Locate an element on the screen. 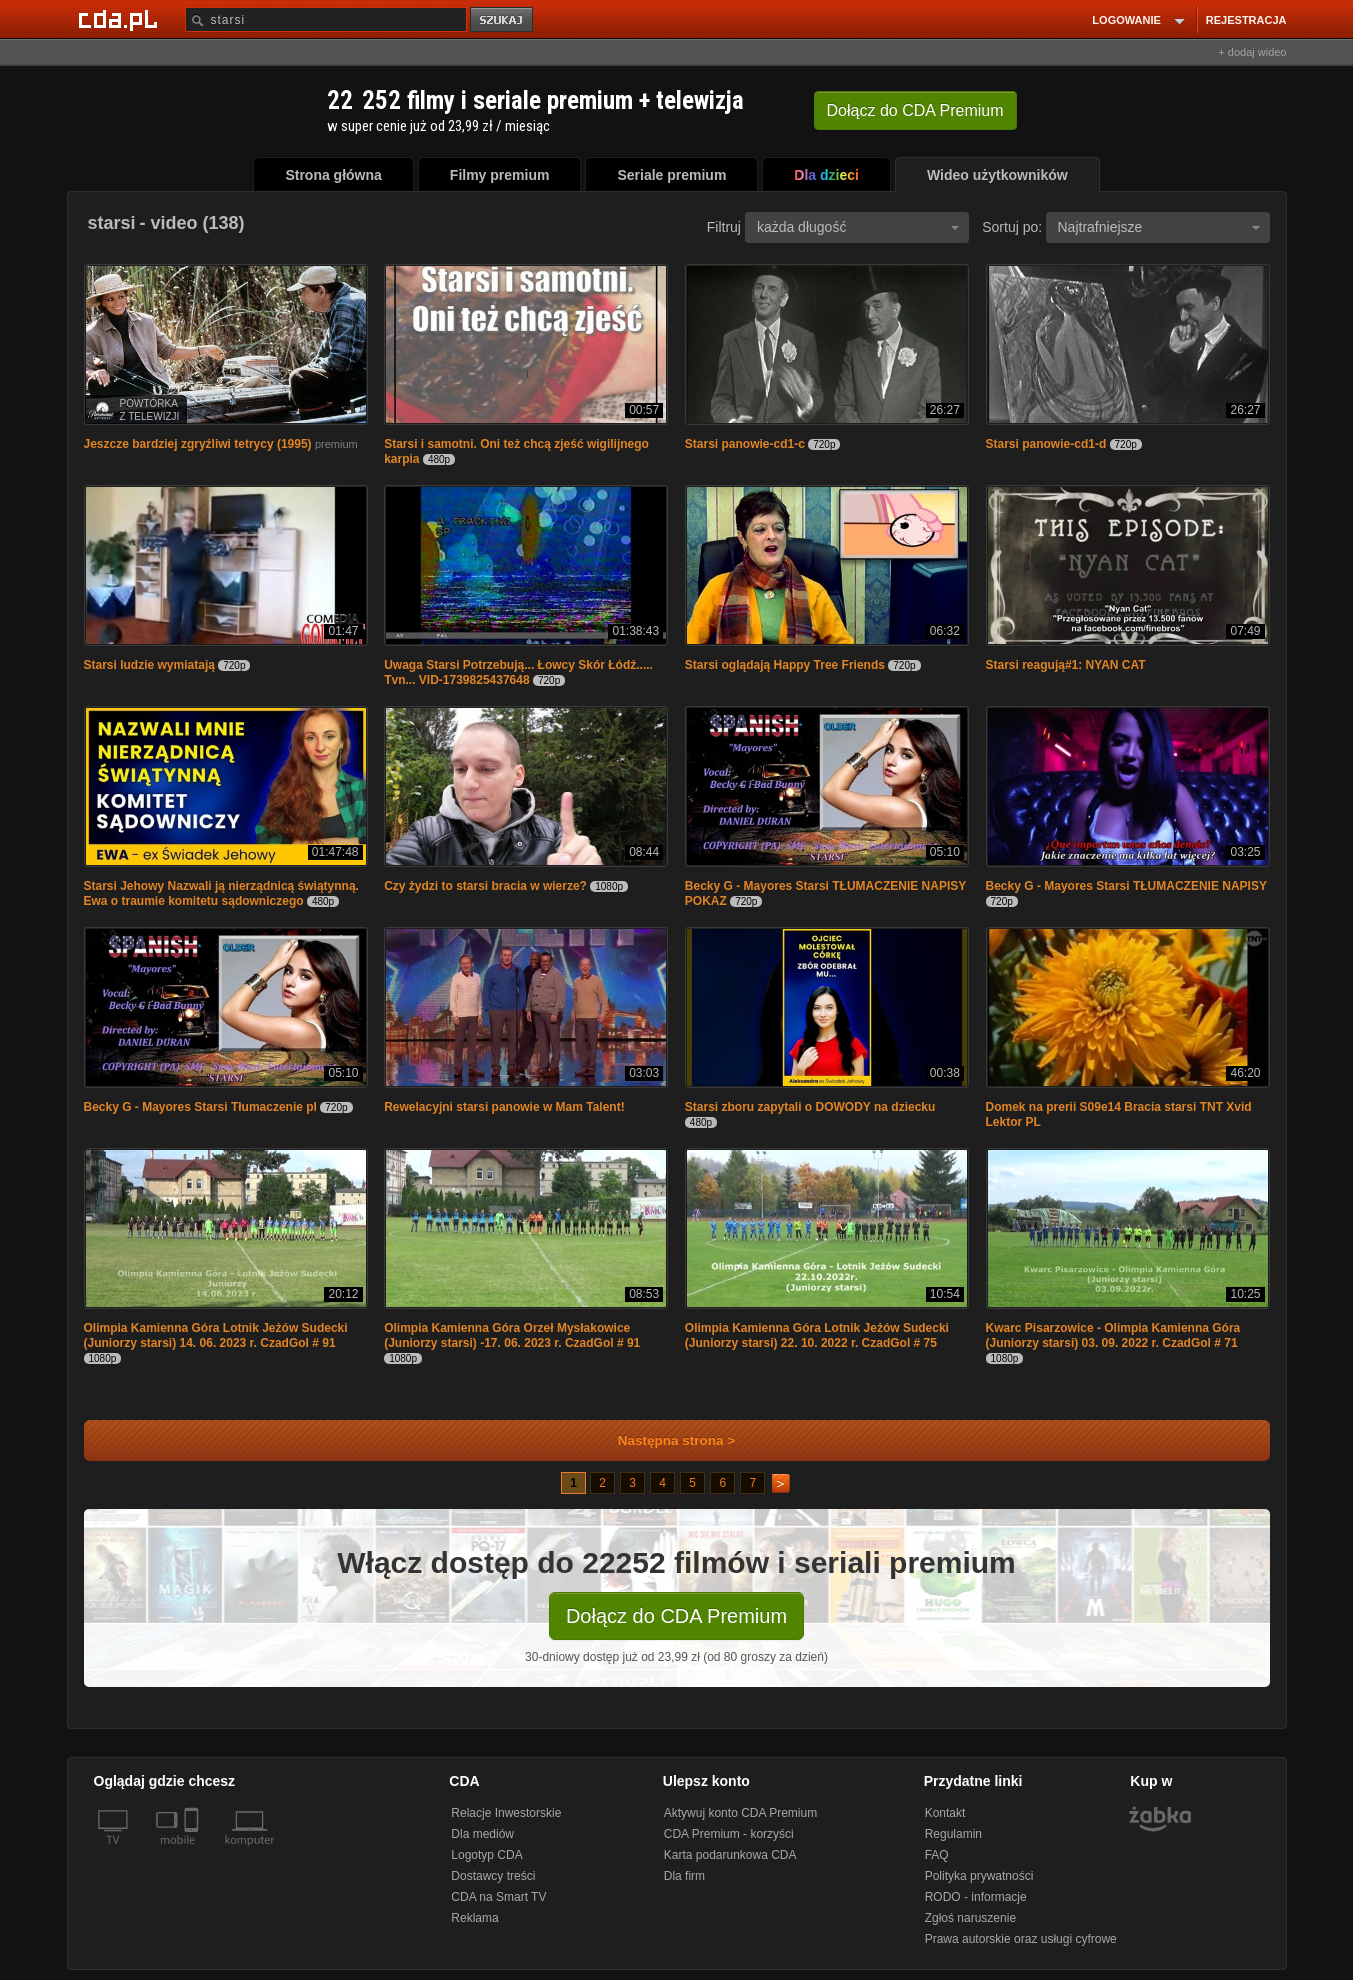 Image resolution: width=1353 pixels, height=1980 pixels. Prawa autorskie oraz usługi cyfrowe is located at coordinates (1021, 1939).